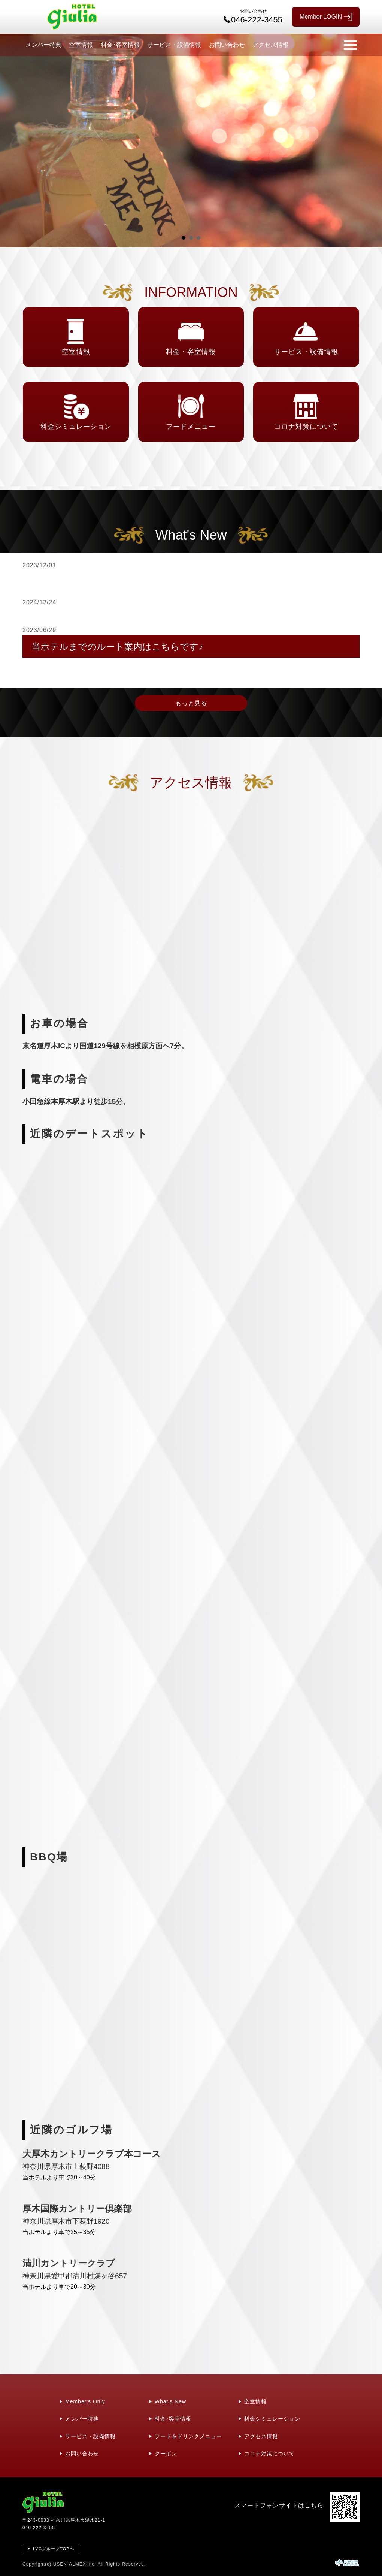 The width and height of the screenshot is (382, 2576). What do you see at coordinates (227, 45) in the screenshot?
I see `お問い合わせ` at bounding box center [227, 45].